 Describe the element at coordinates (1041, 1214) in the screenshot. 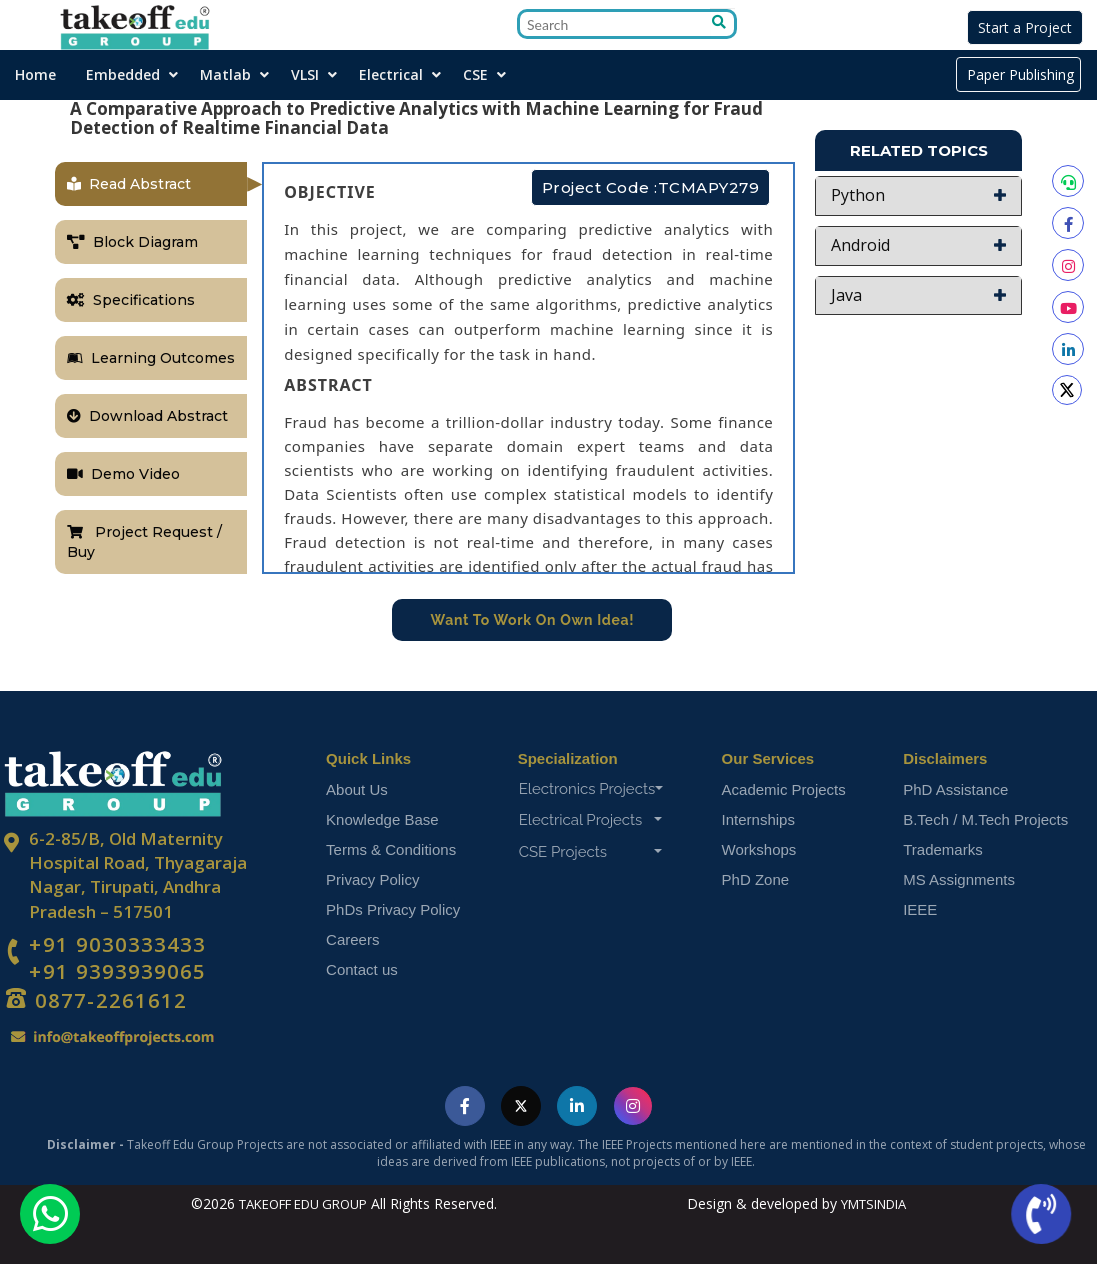

I see `[Call us now]` at that location.